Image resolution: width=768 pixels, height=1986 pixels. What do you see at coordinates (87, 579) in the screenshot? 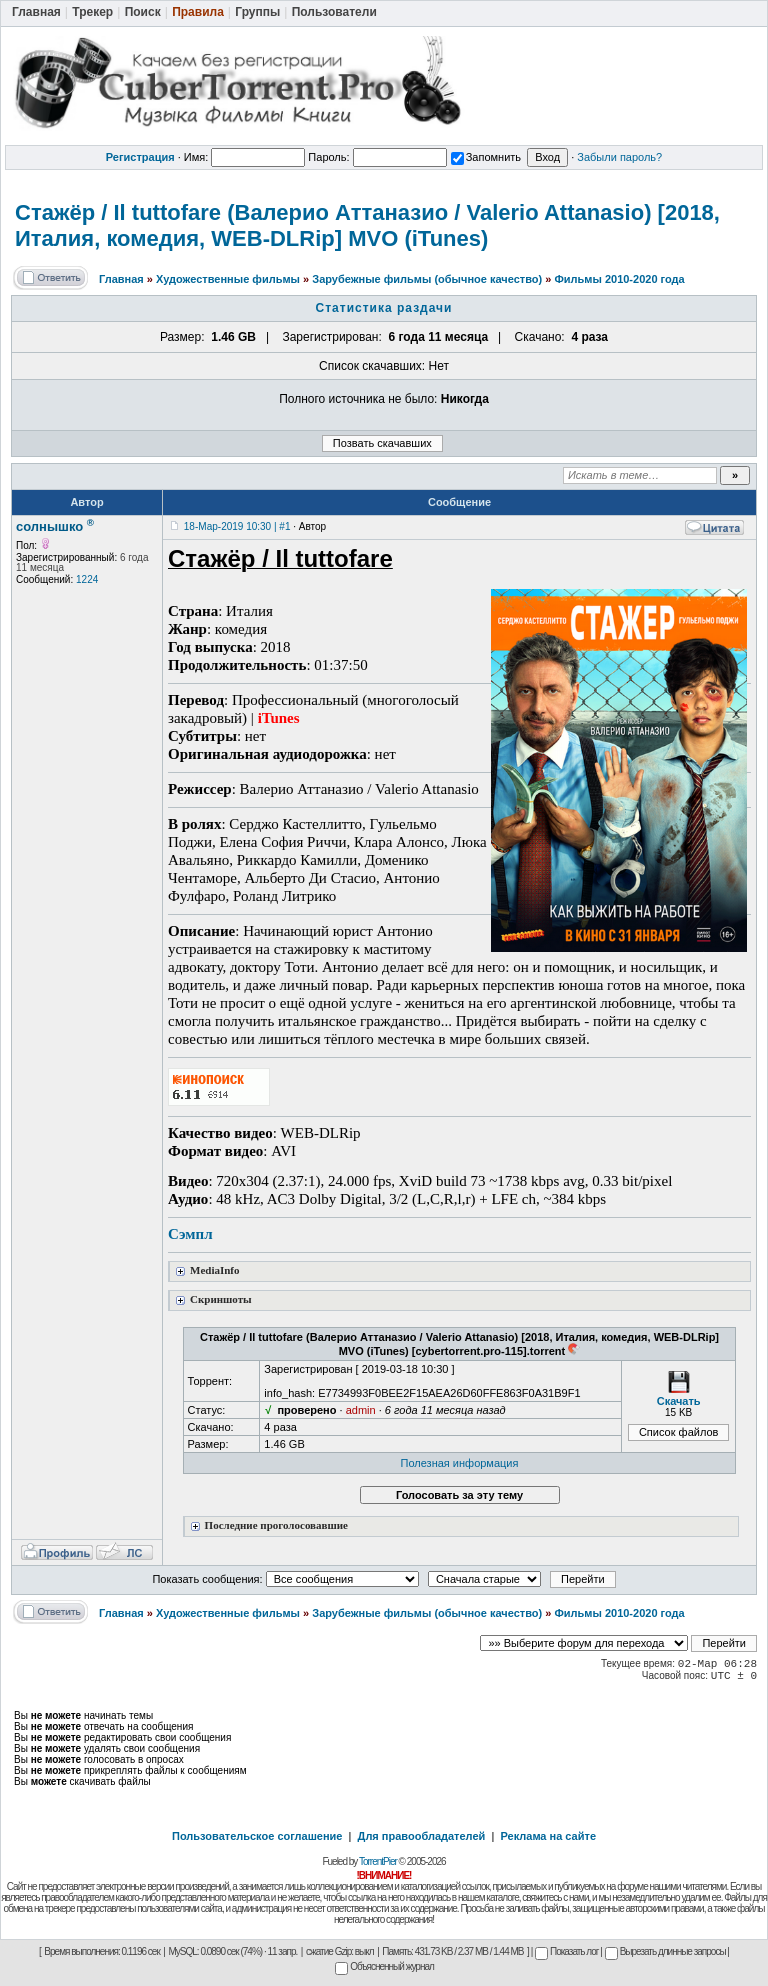
I see `1224` at bounding box center [87, 579].